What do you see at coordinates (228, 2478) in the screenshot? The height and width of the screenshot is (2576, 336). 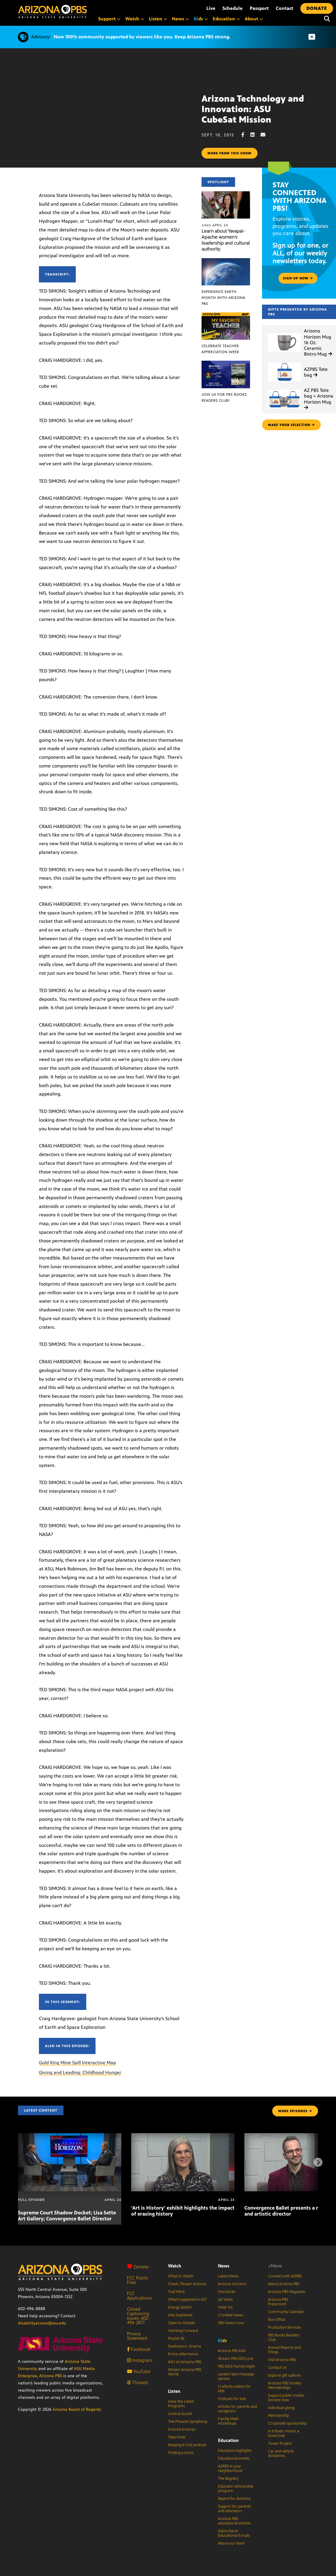 I see `The Registry` at bounding box center [228, 2478].